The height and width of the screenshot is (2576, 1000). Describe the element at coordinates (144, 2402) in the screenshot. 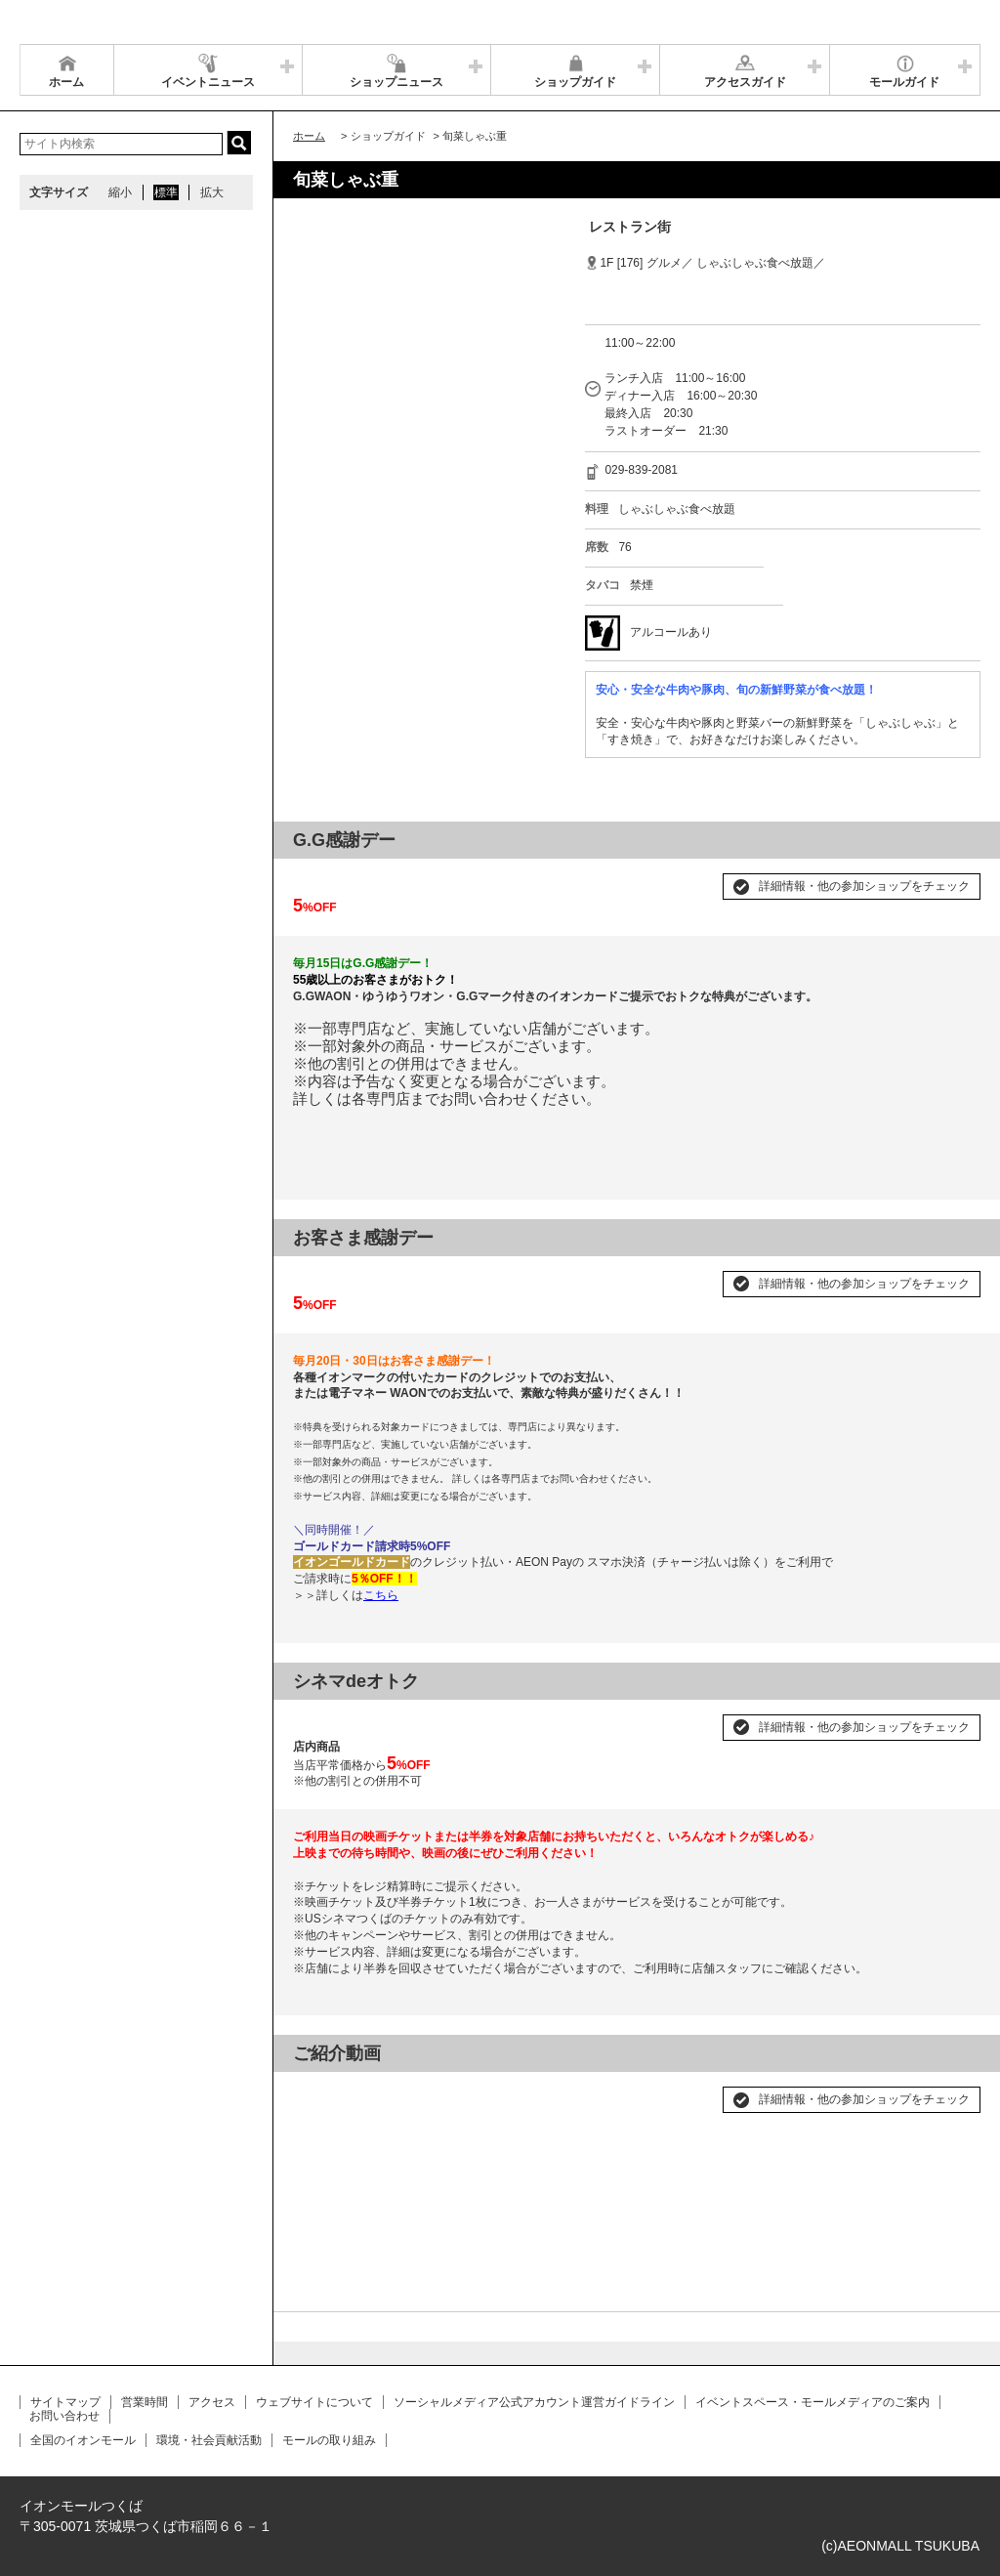

I see `営業時間` at that location.